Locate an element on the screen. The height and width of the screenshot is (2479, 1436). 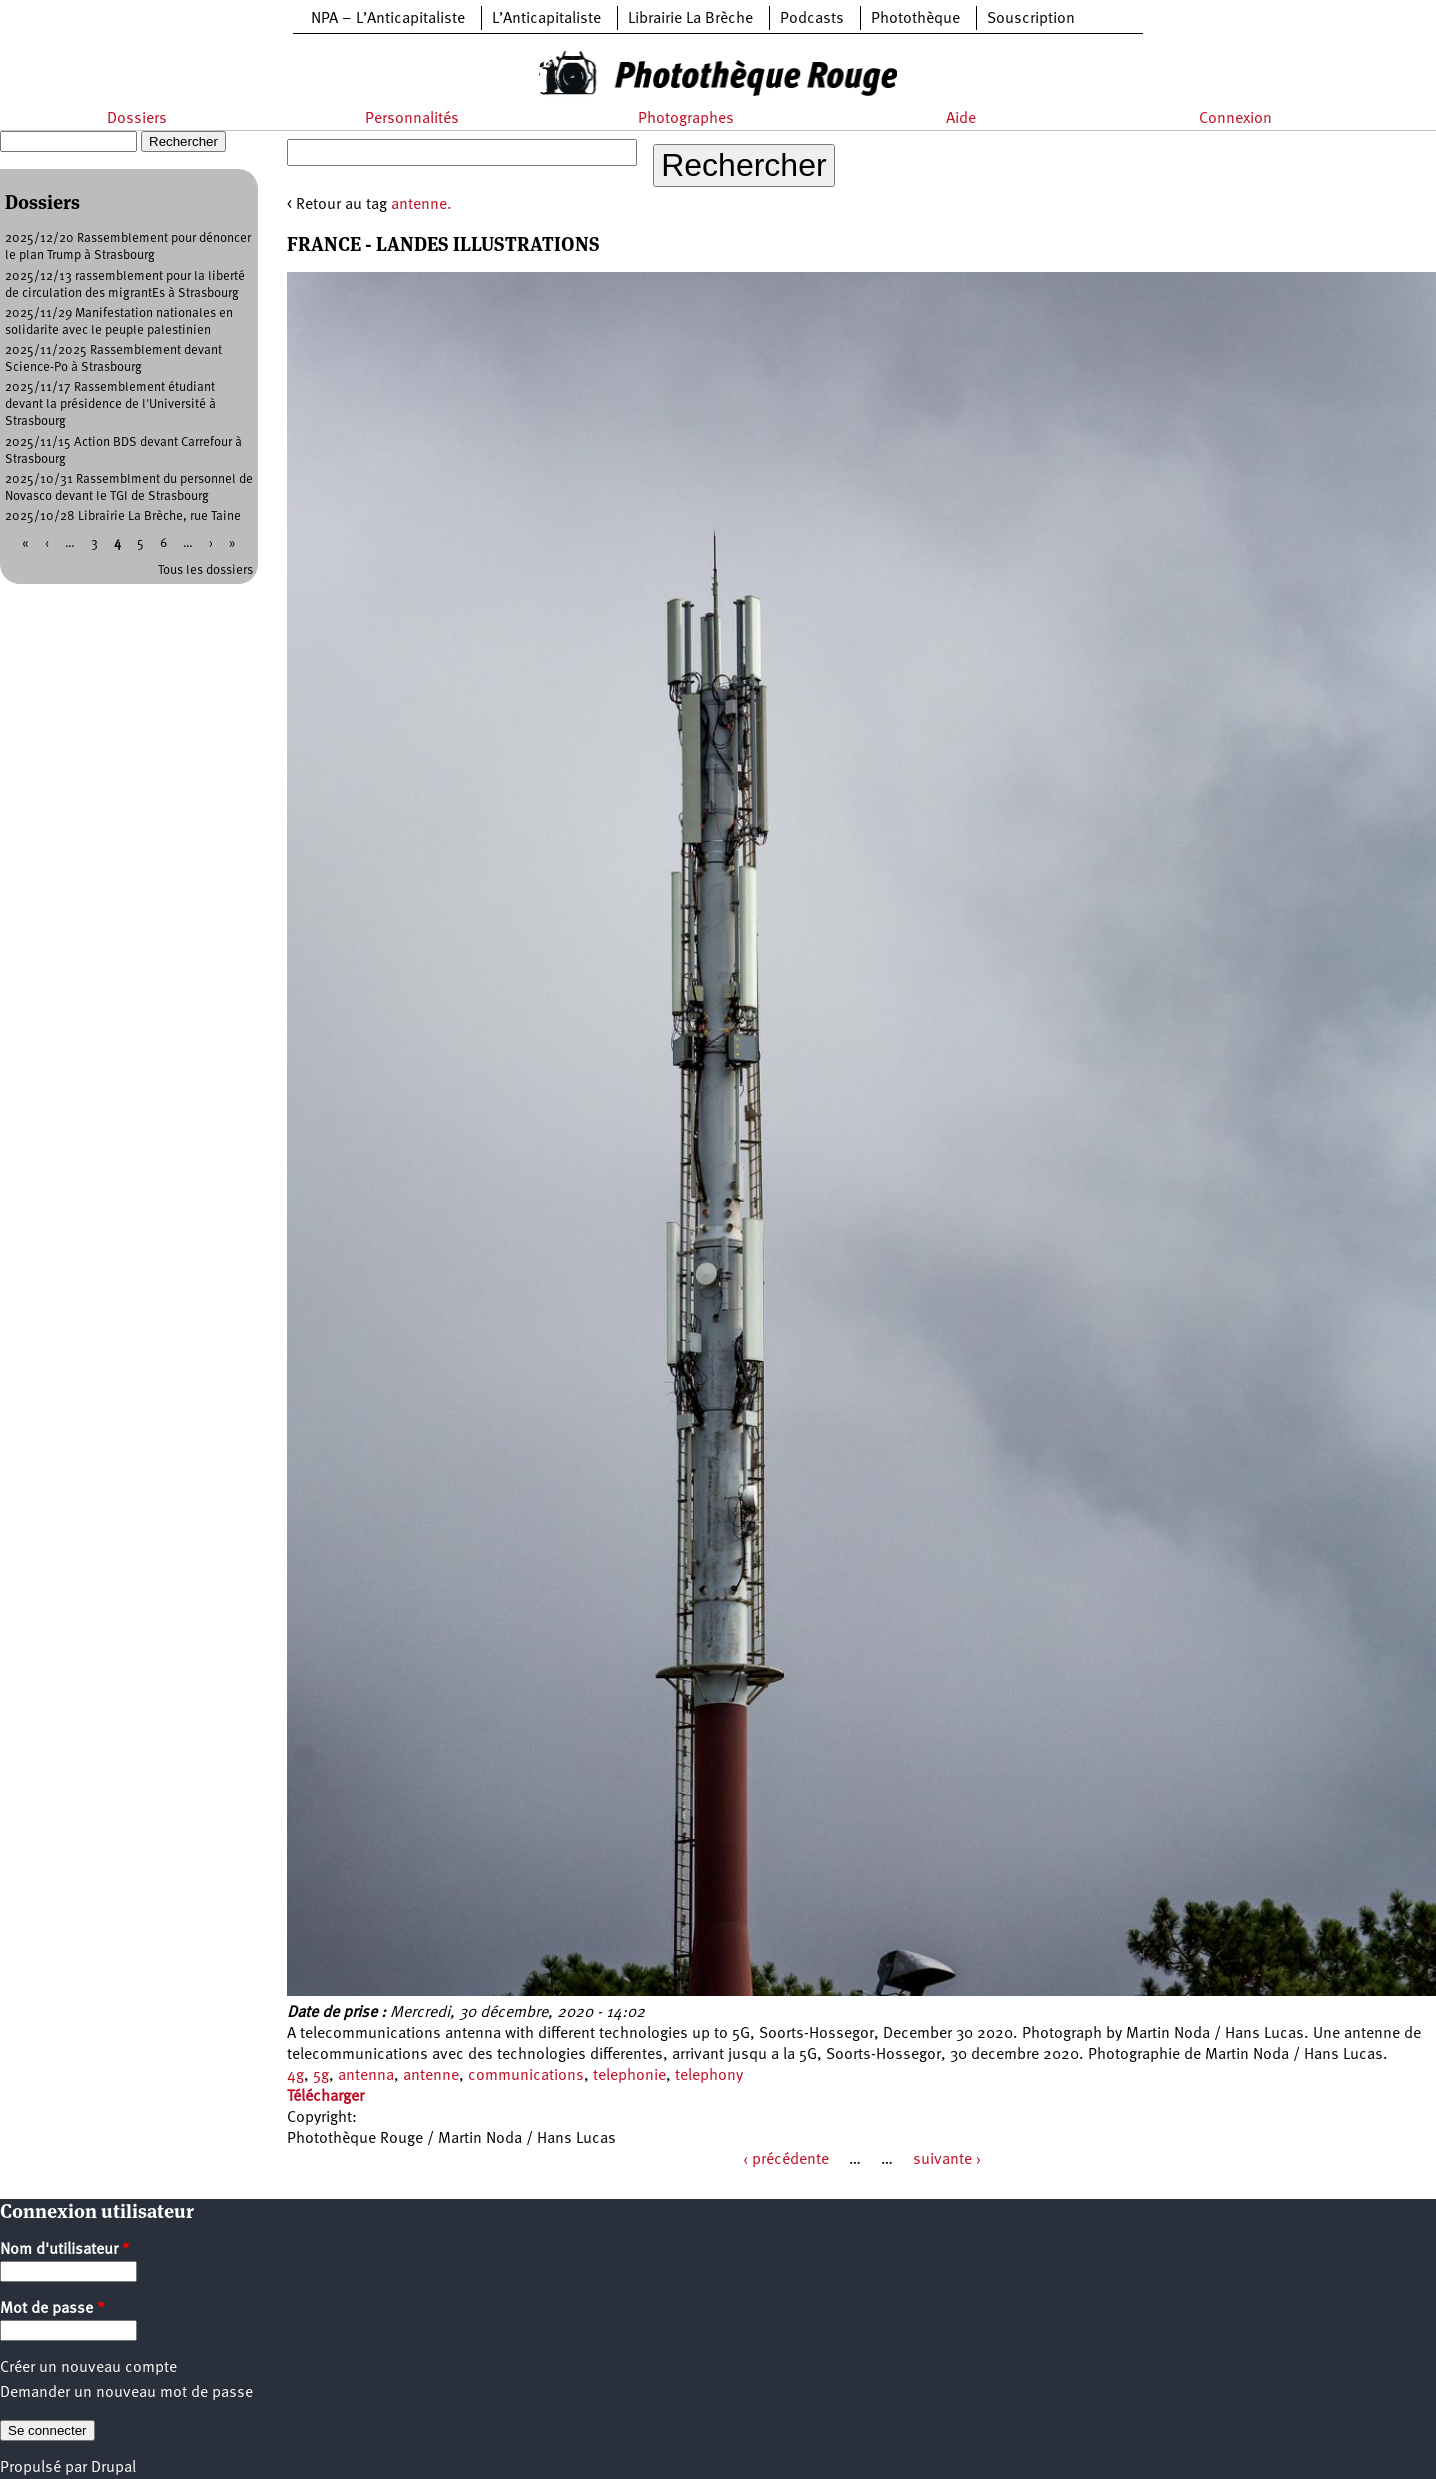
Drupal is located at coordinates (113, 2468).